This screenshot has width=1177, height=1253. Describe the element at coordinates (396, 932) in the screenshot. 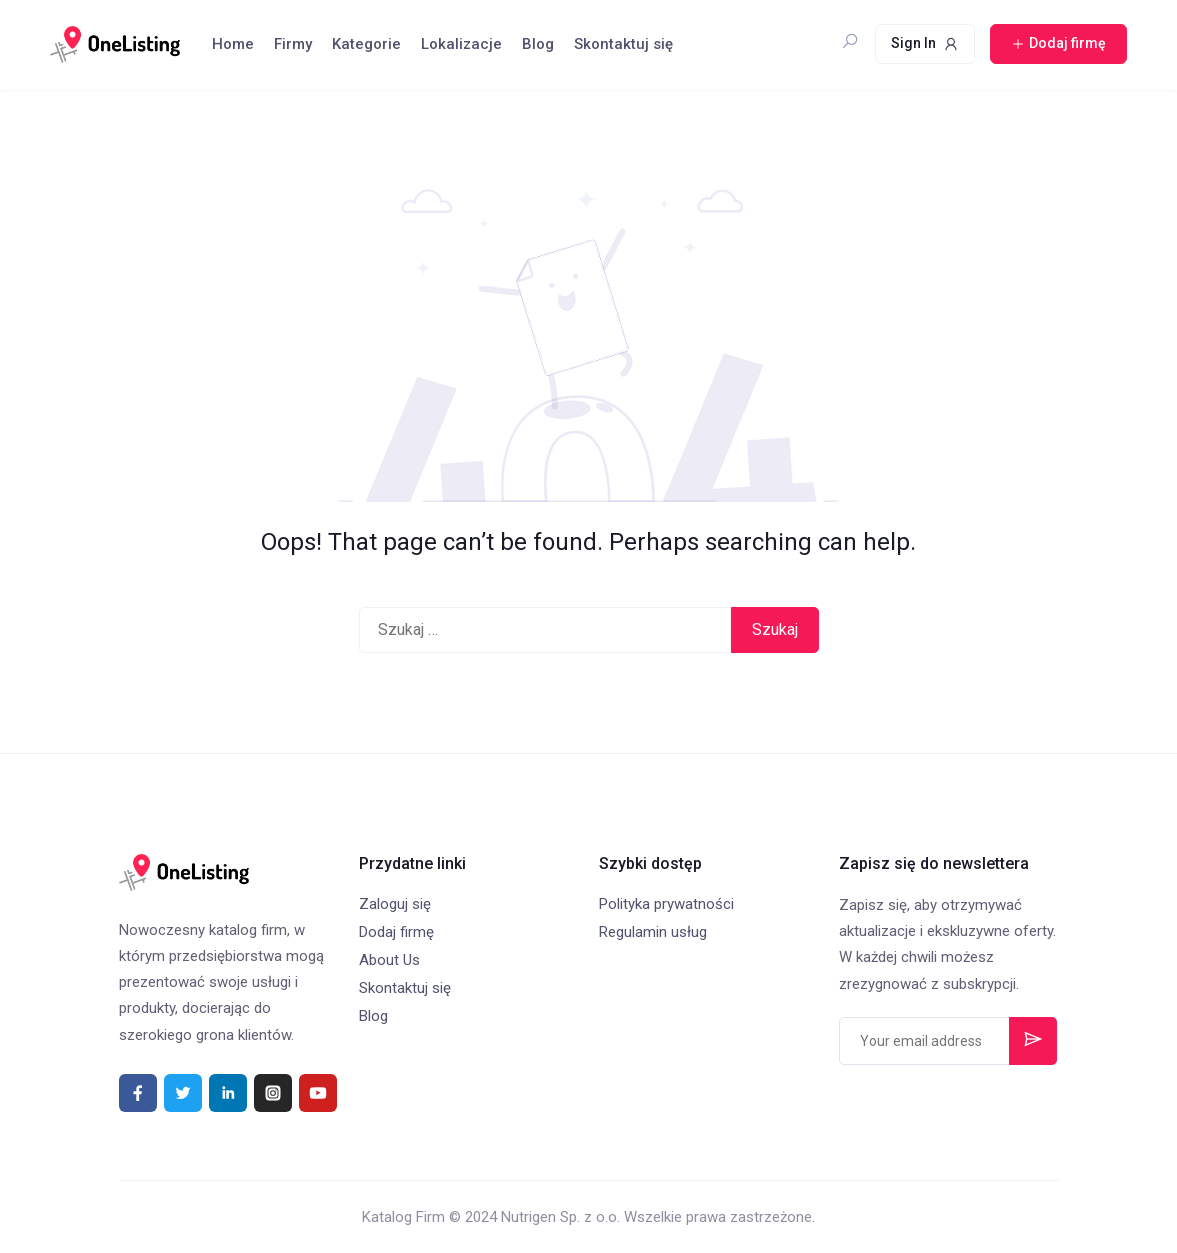

I see `Dodaj firmę` at that location.